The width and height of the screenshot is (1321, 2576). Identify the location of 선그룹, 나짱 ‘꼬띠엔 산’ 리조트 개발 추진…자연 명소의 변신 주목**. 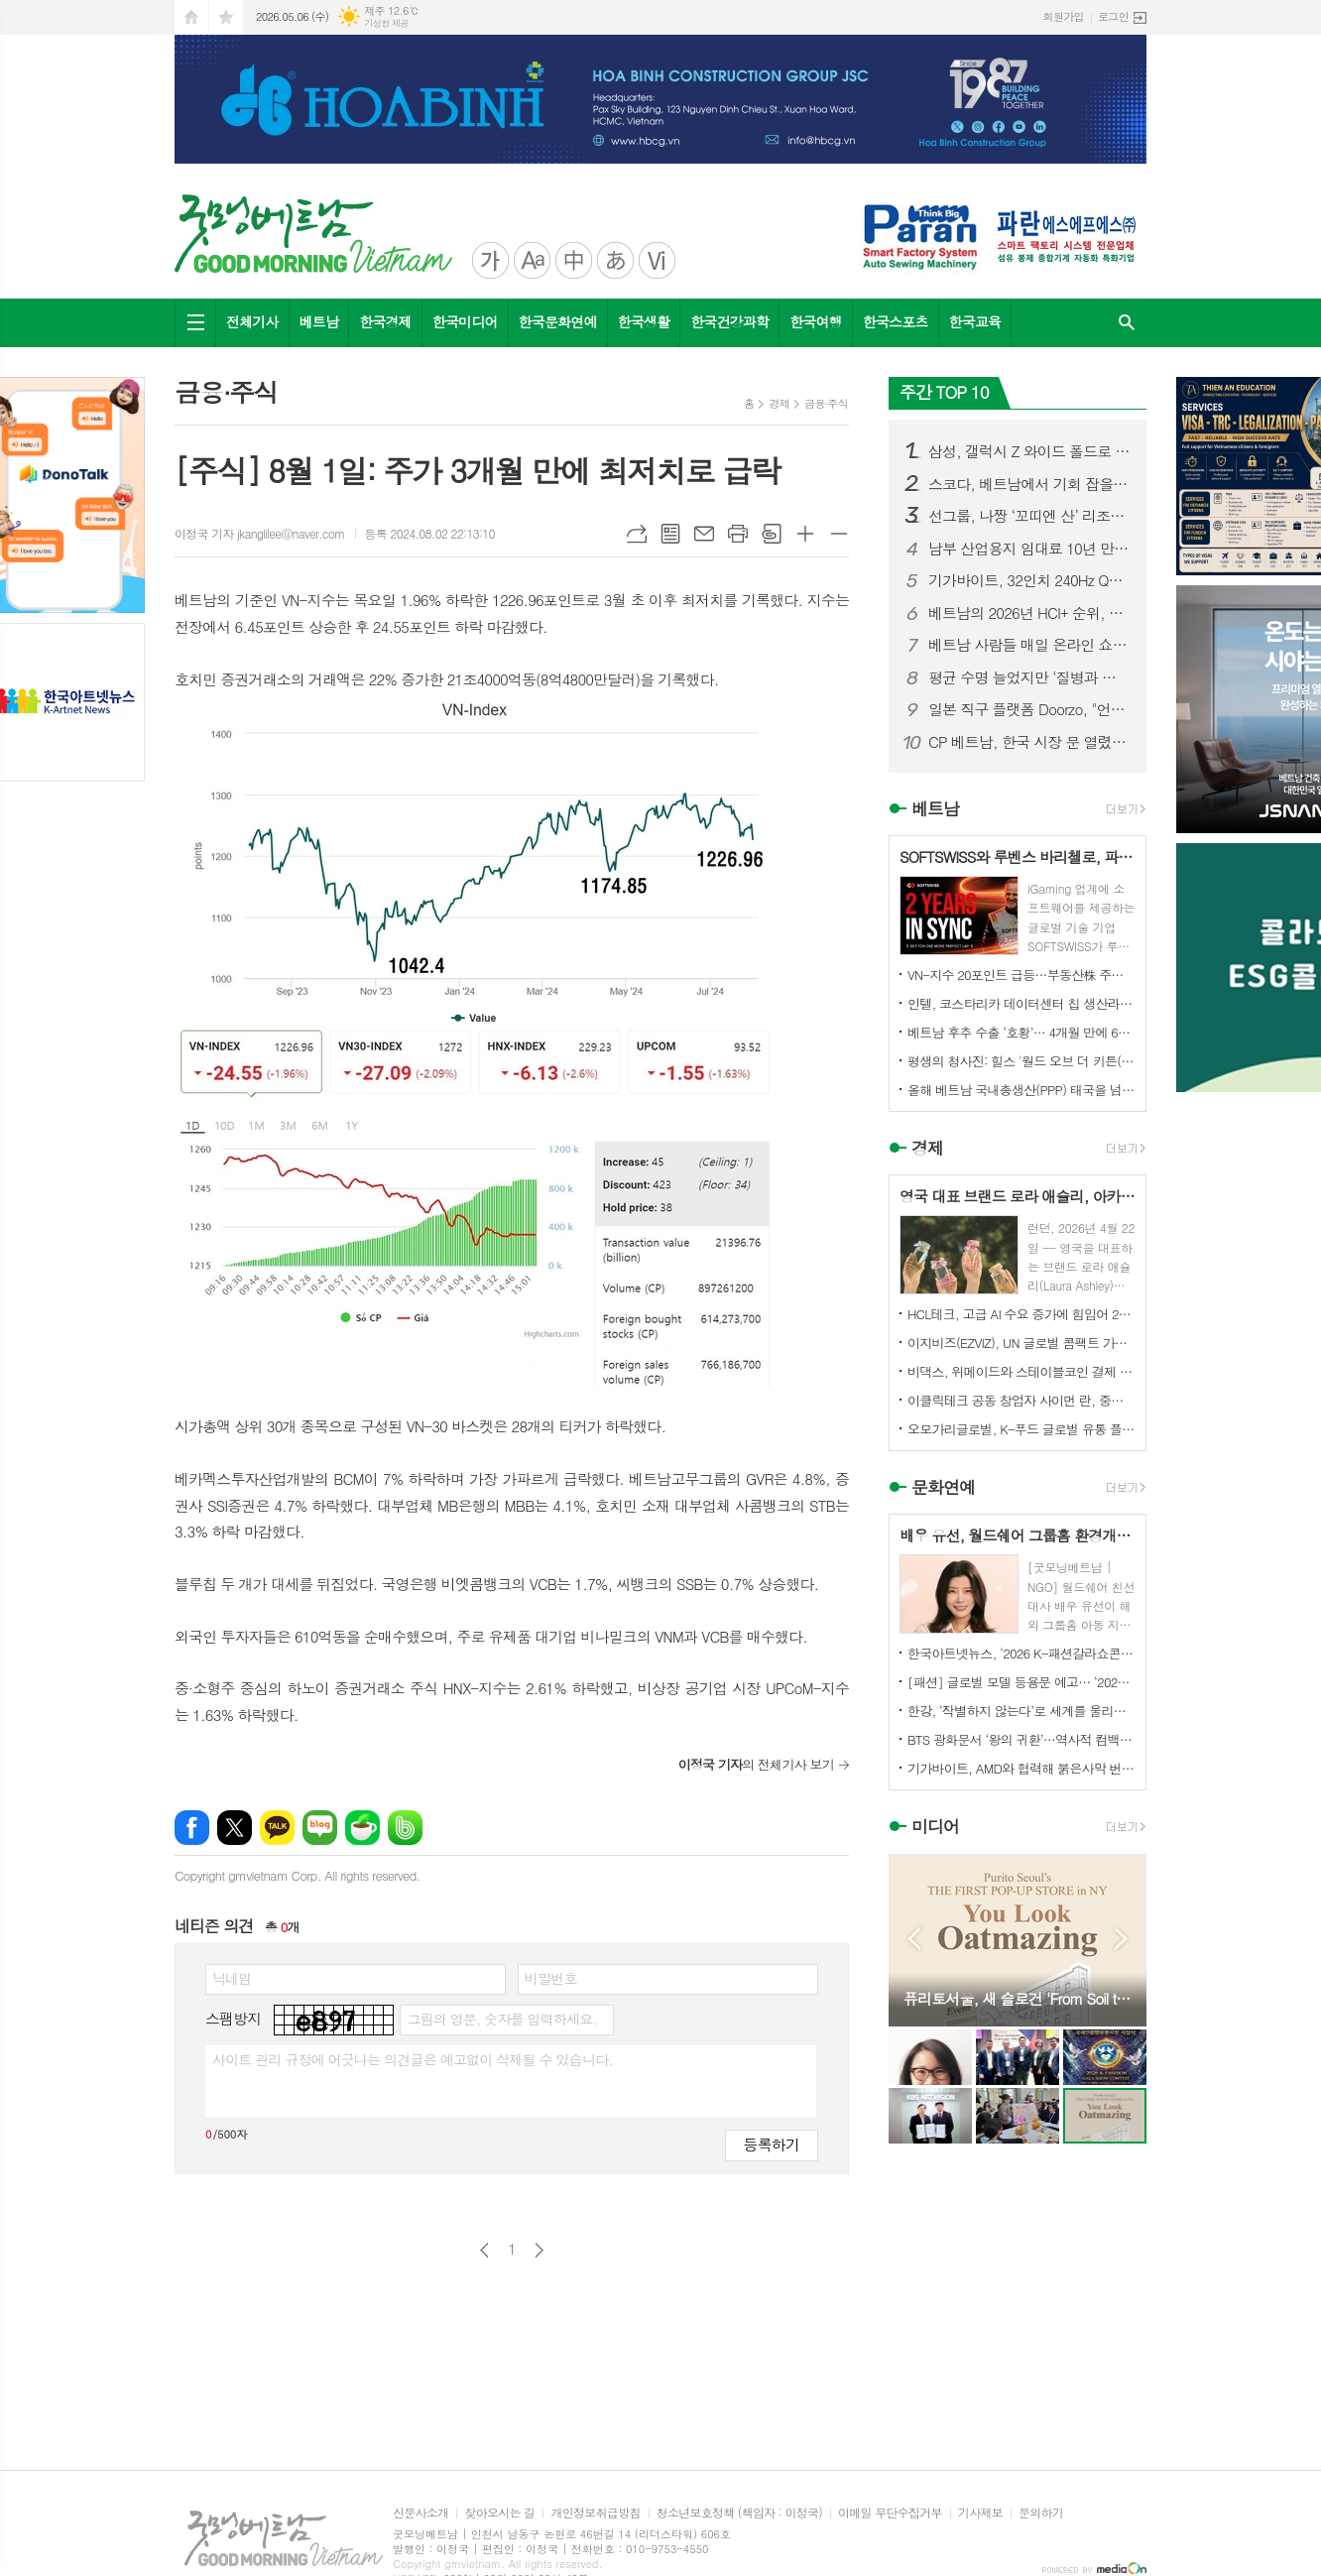
(1029, 516).